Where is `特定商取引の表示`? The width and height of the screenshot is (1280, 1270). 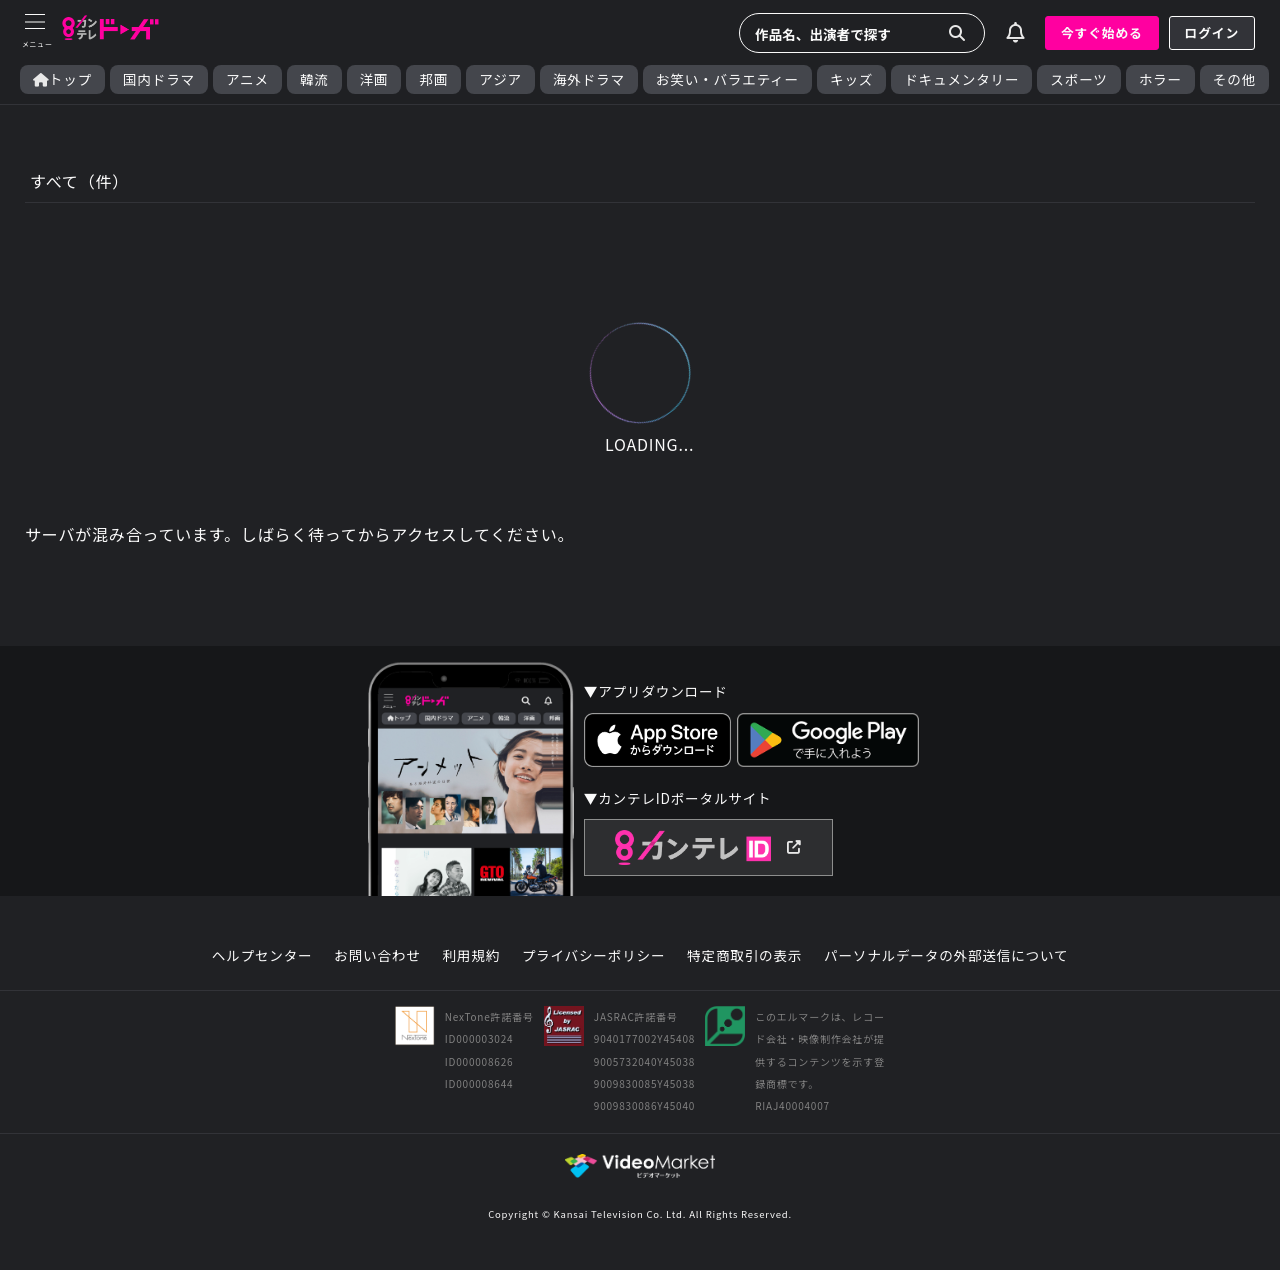 特定商取引の表示 is located at coordinates (744, 956).